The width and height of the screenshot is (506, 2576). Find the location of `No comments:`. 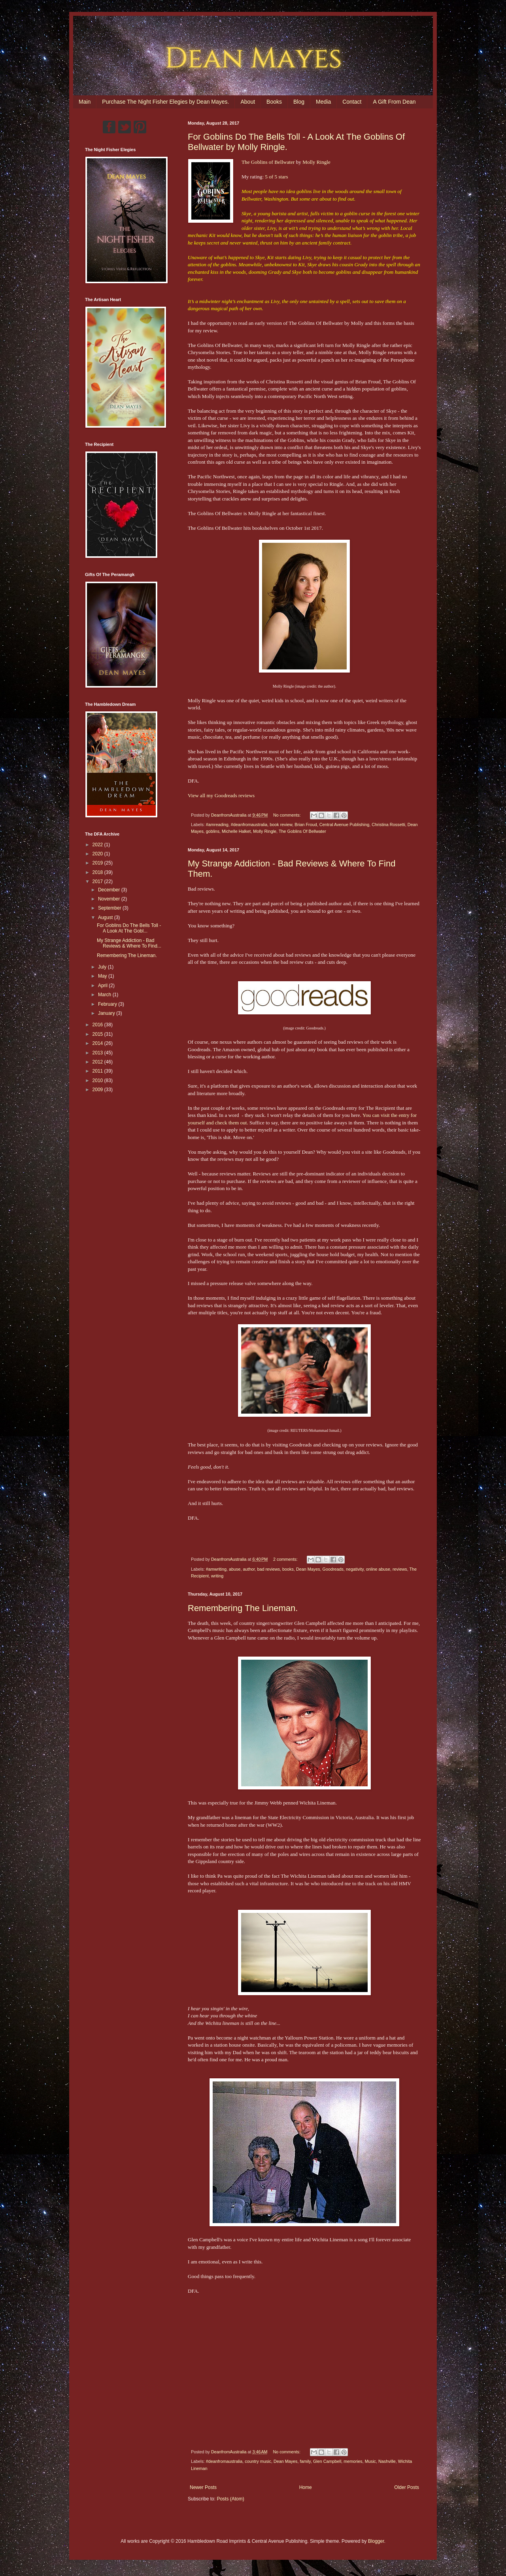

No comments: is located at coordinates (287, 815).